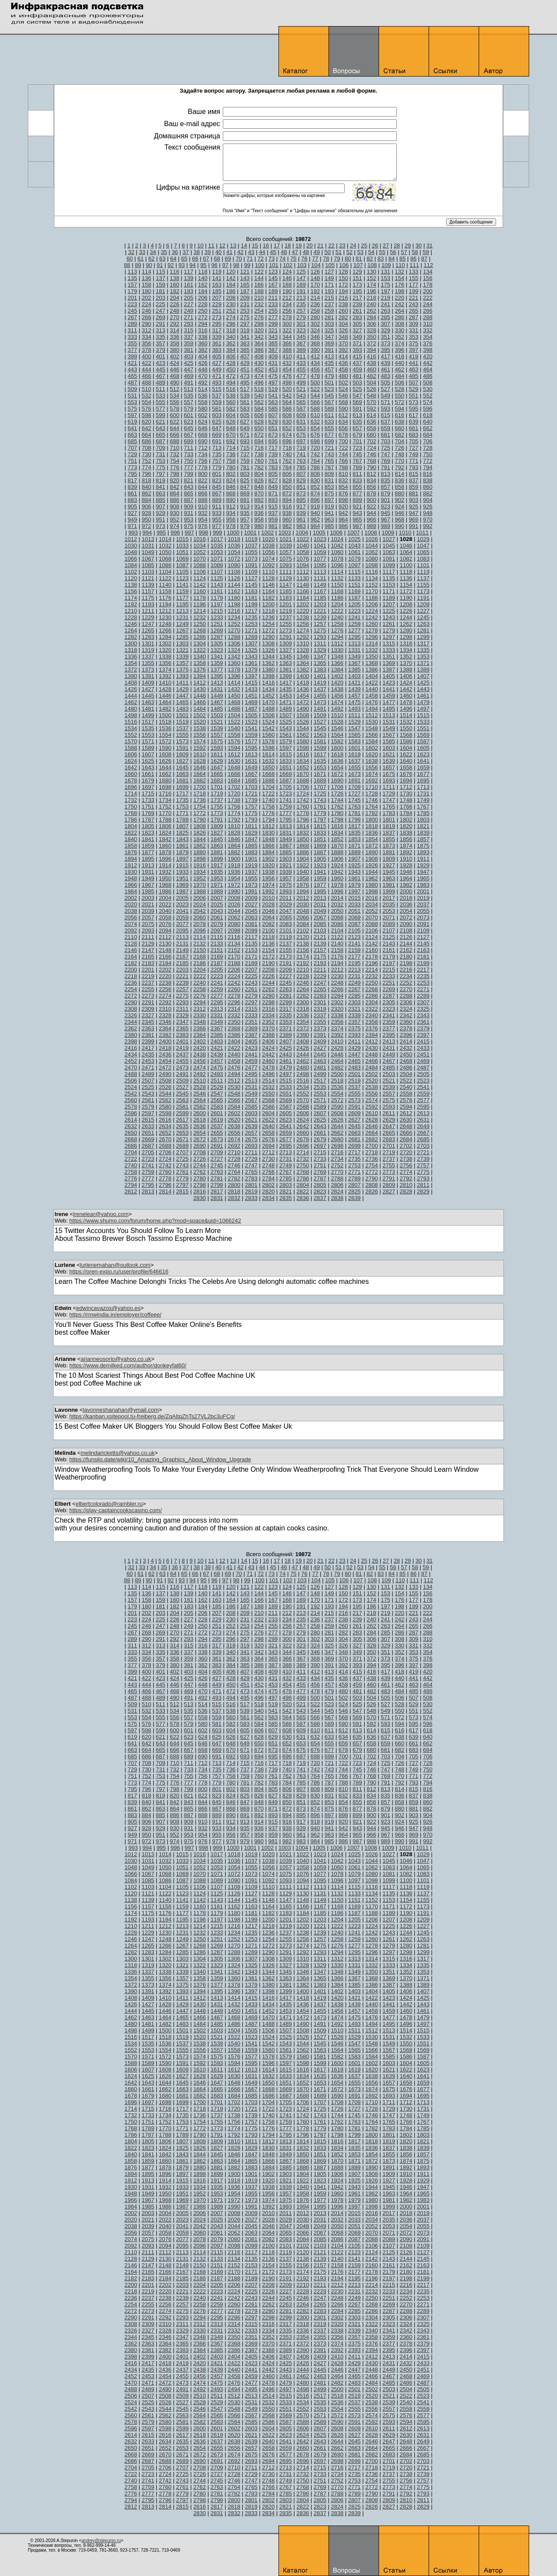 Image resolution: width=557 pixels, height=2576 pixels. Describe the element at coordinates (148, 552) in the screenshot. I see `1049` at that location.